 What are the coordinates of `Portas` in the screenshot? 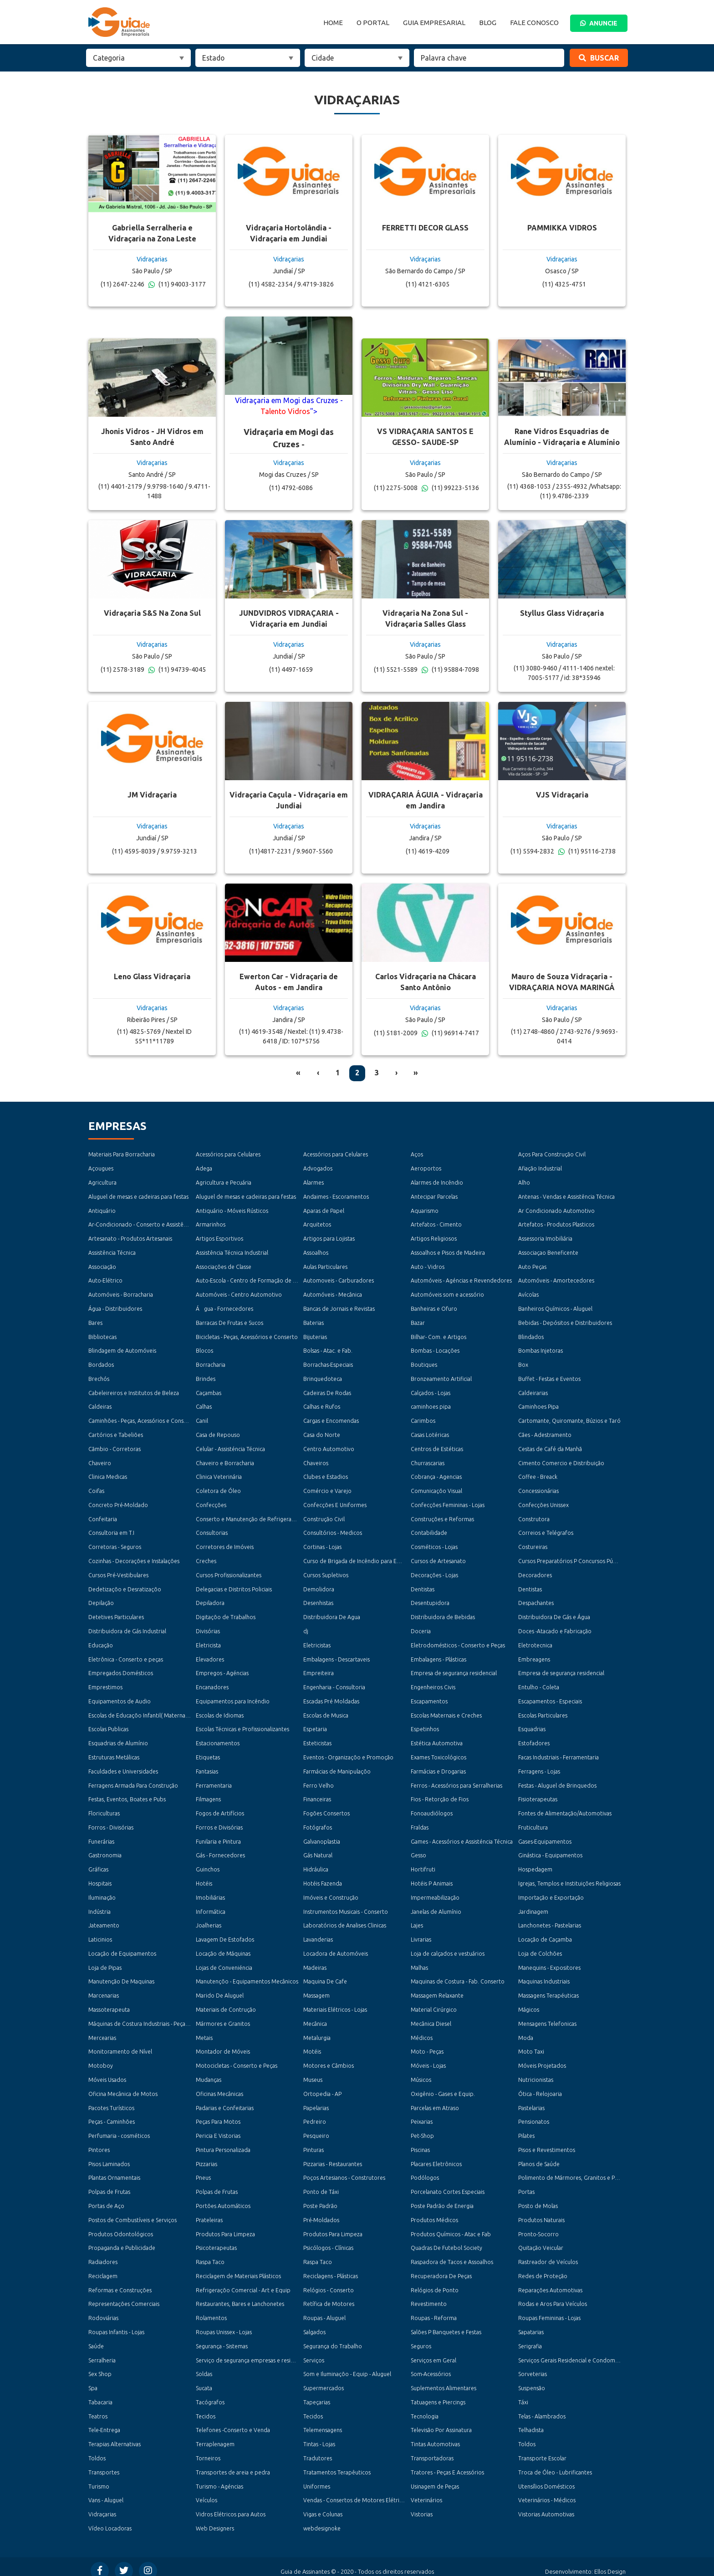 It's located at (526, 2185).